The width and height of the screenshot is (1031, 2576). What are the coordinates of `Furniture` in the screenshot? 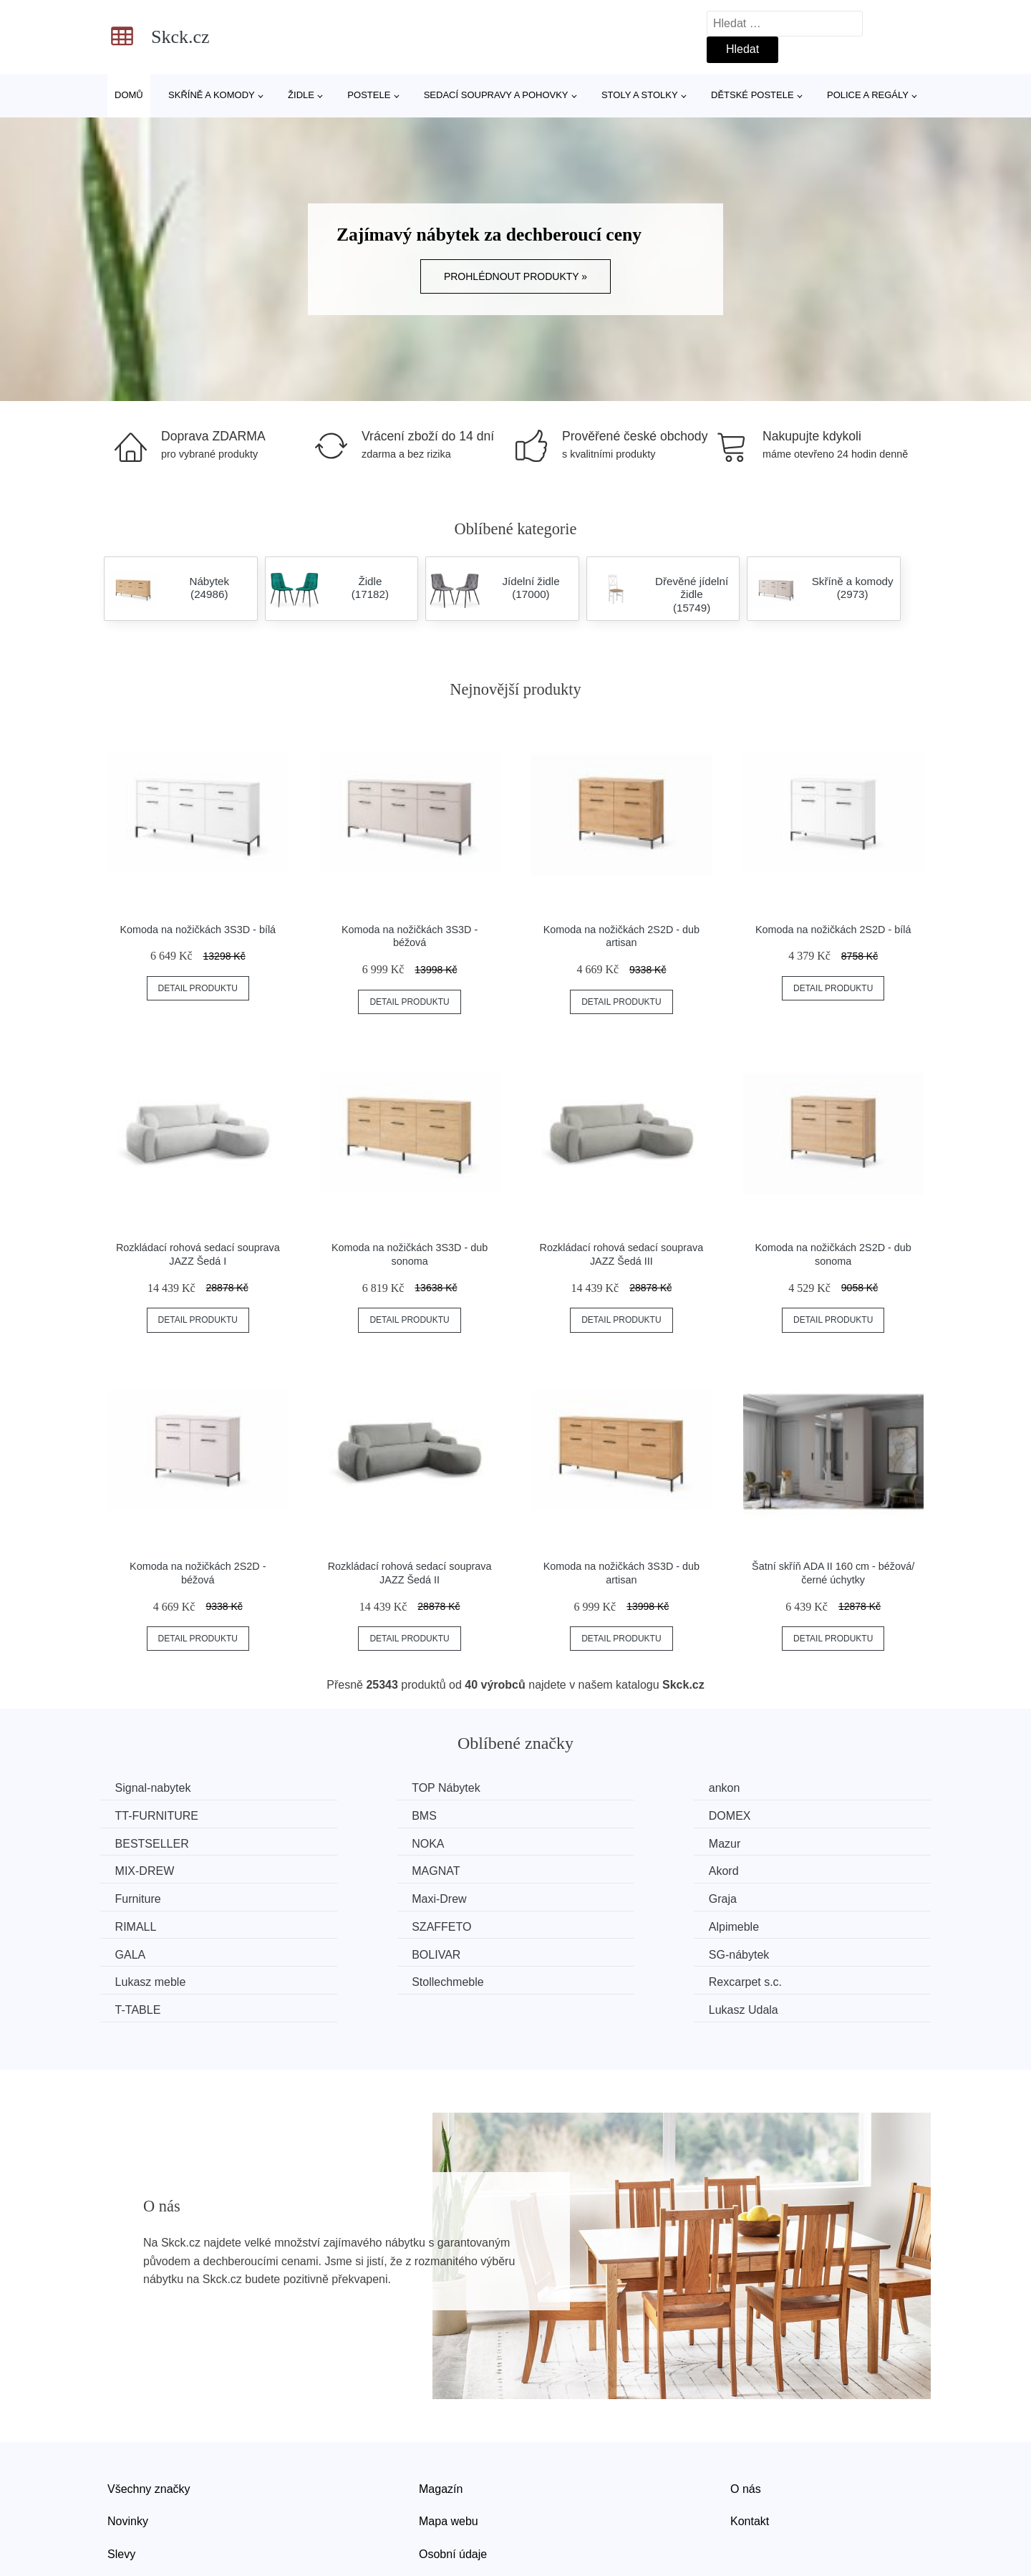 It's located at (141, 1869).